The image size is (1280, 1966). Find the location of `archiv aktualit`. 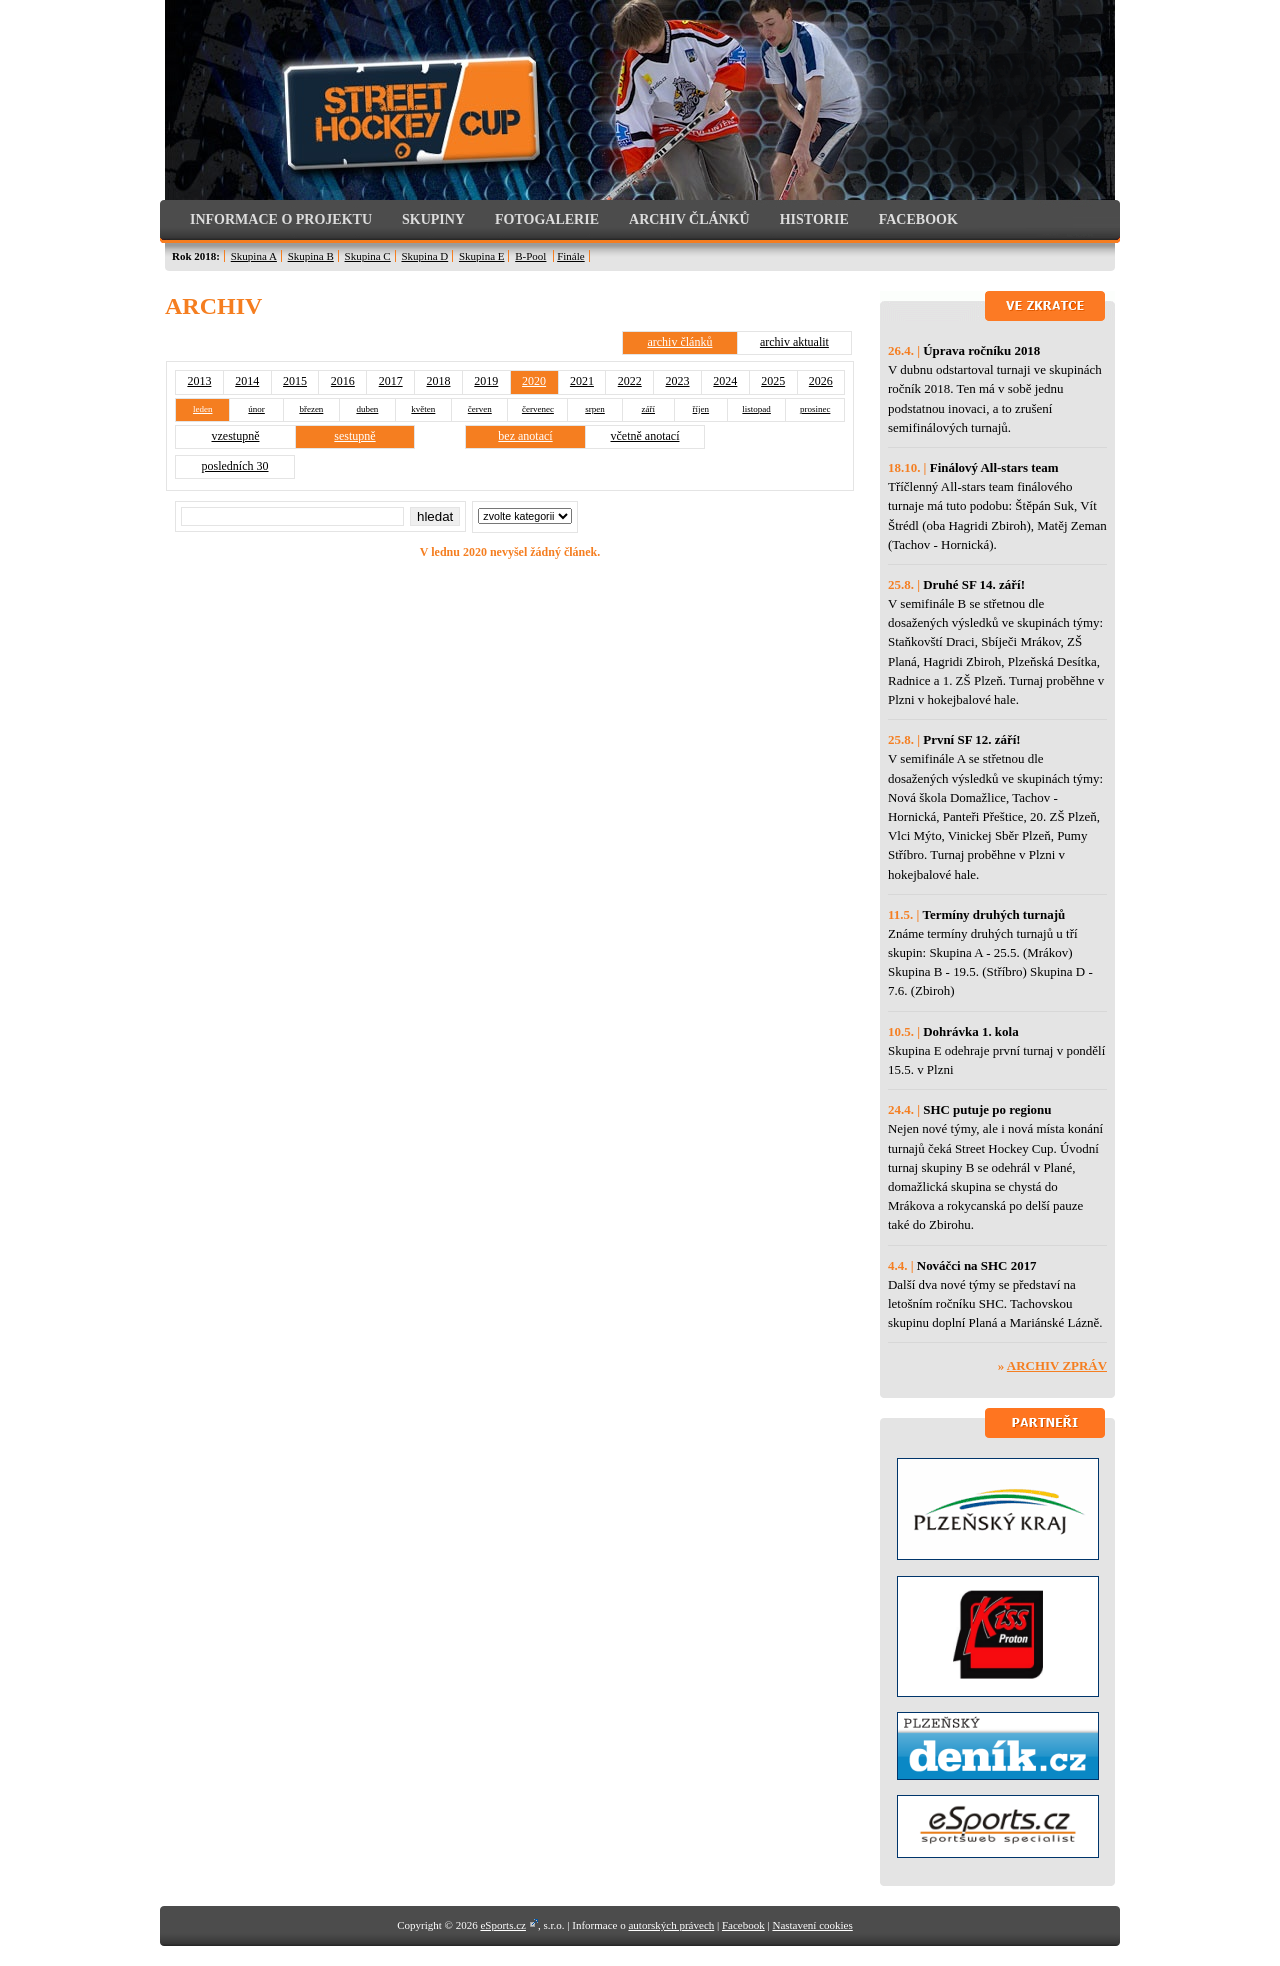

archiv aktualit is located at coordinates (794, 342).